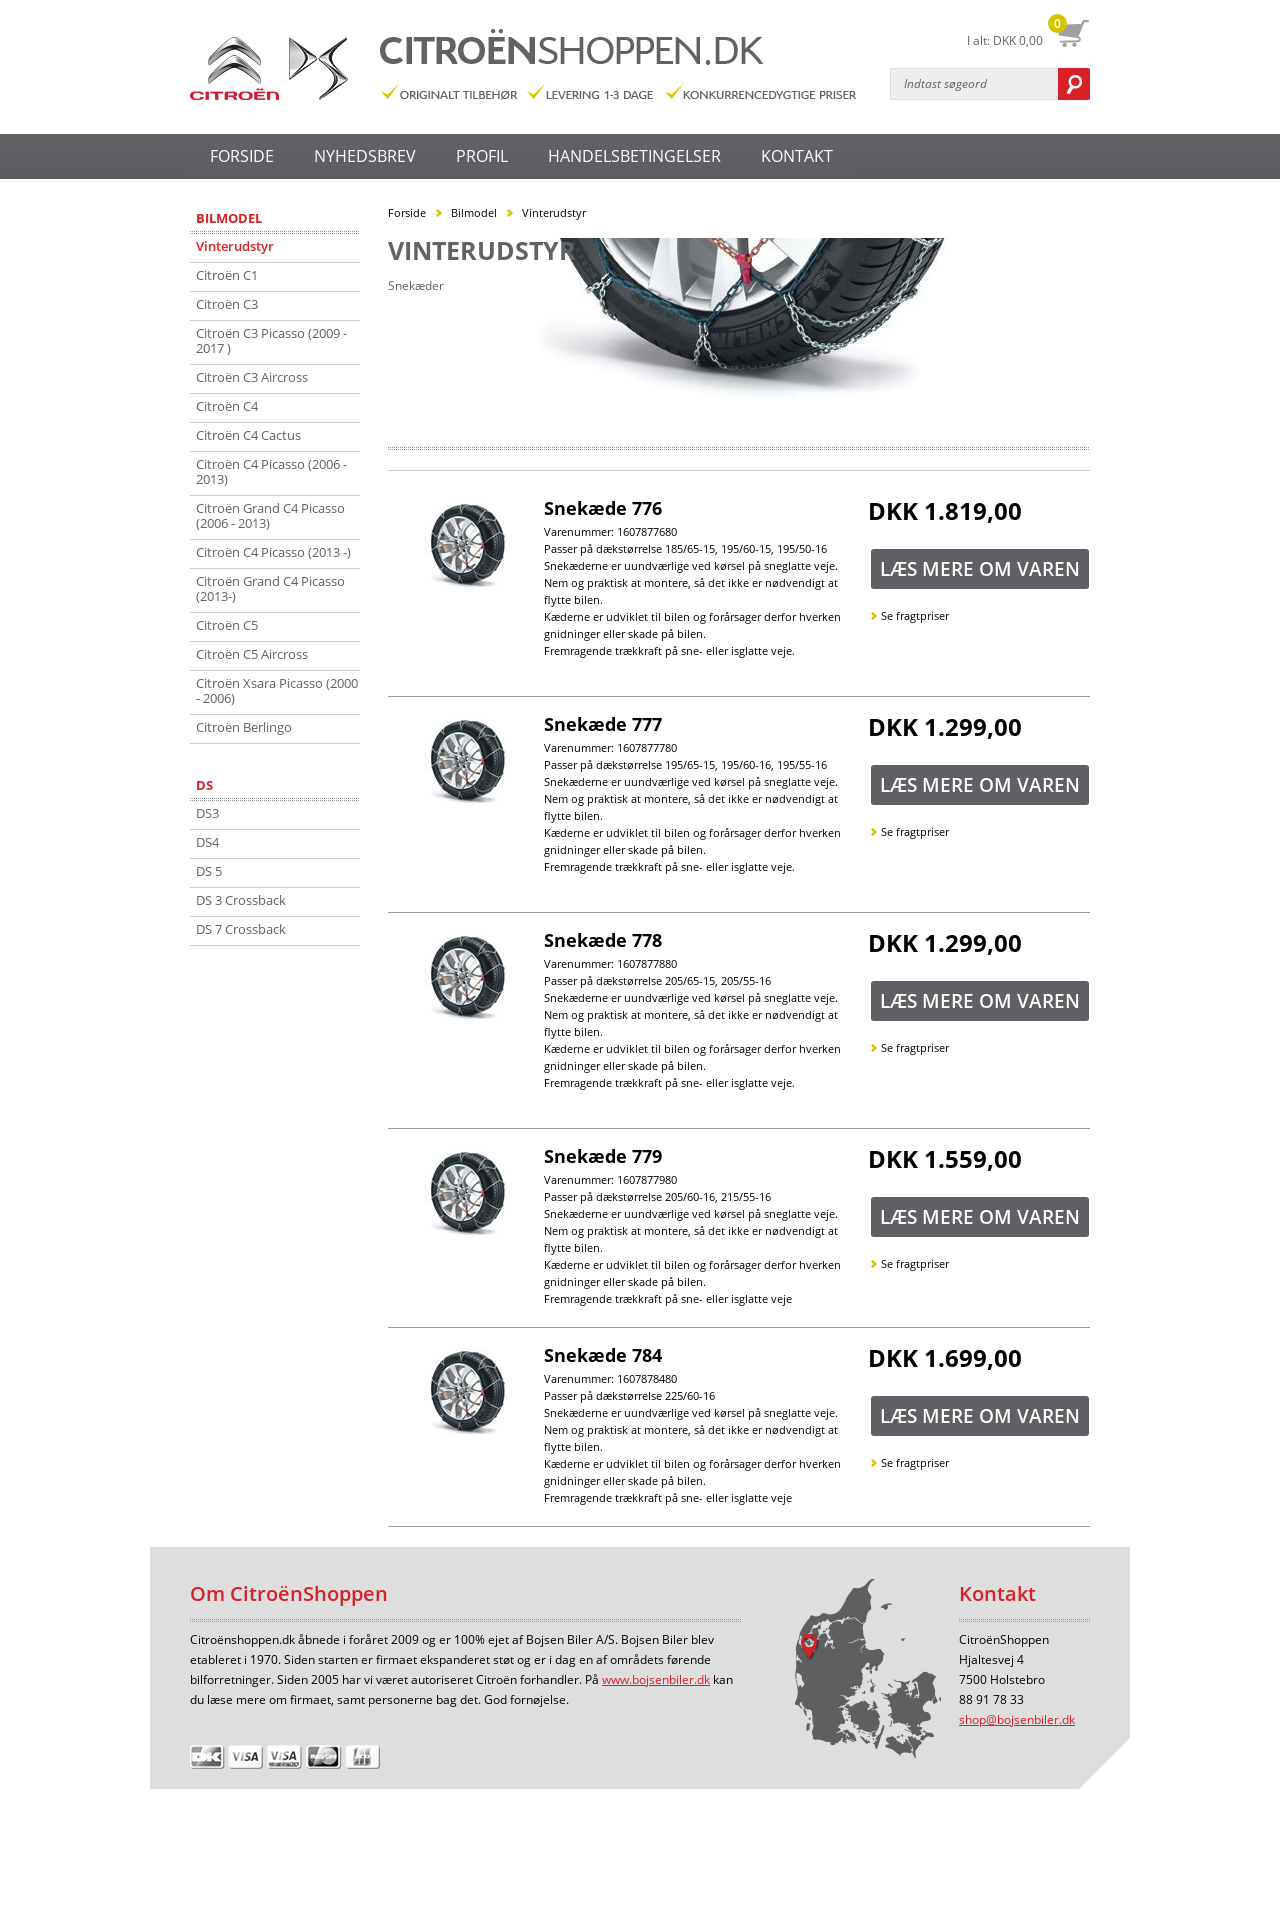  I want to click on DS 3 Crossback, so click(241, 900).